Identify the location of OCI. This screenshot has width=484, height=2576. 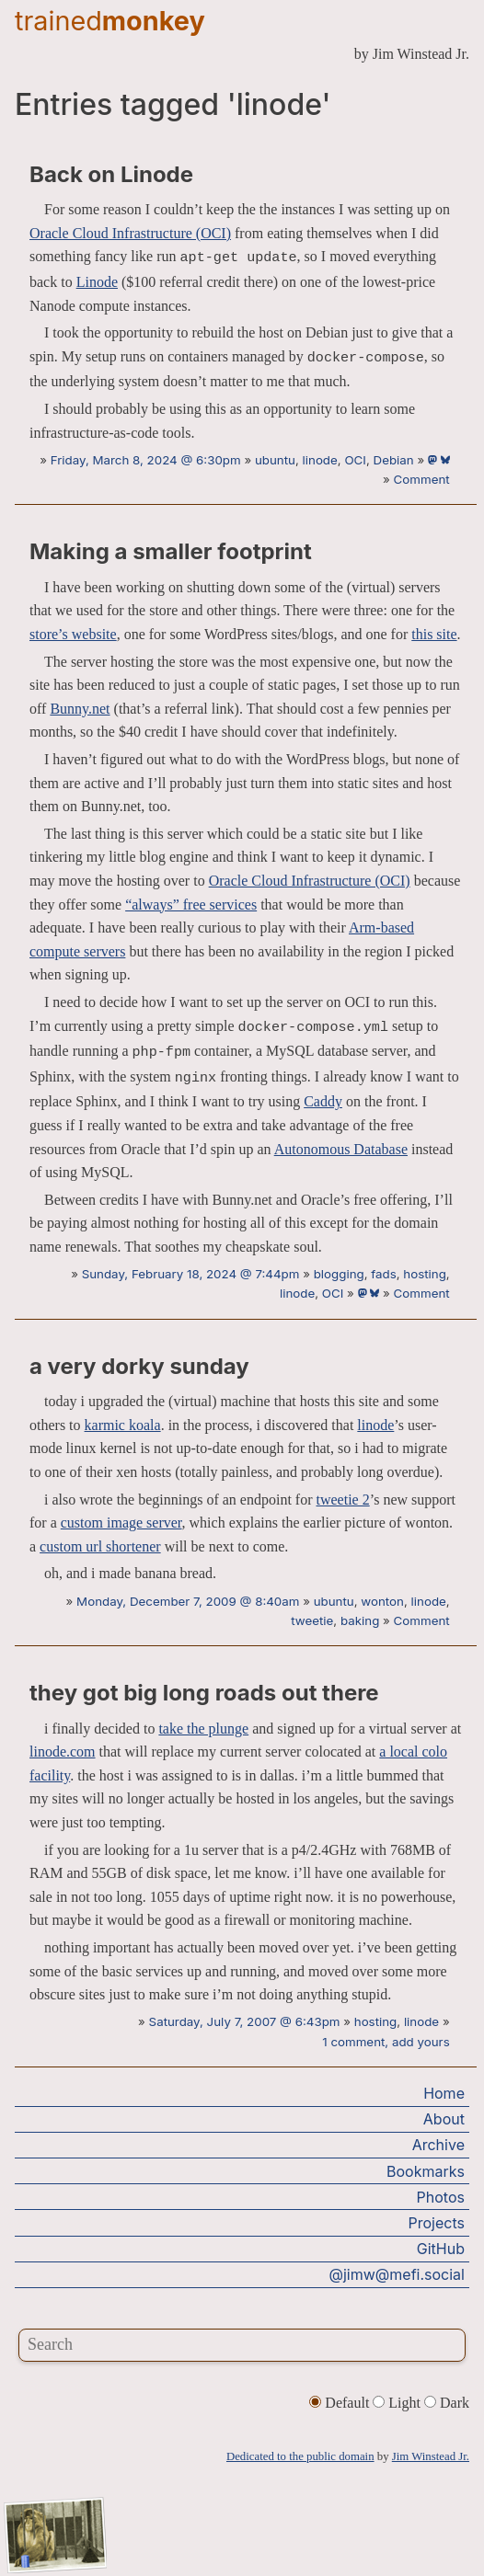
(355, 459).